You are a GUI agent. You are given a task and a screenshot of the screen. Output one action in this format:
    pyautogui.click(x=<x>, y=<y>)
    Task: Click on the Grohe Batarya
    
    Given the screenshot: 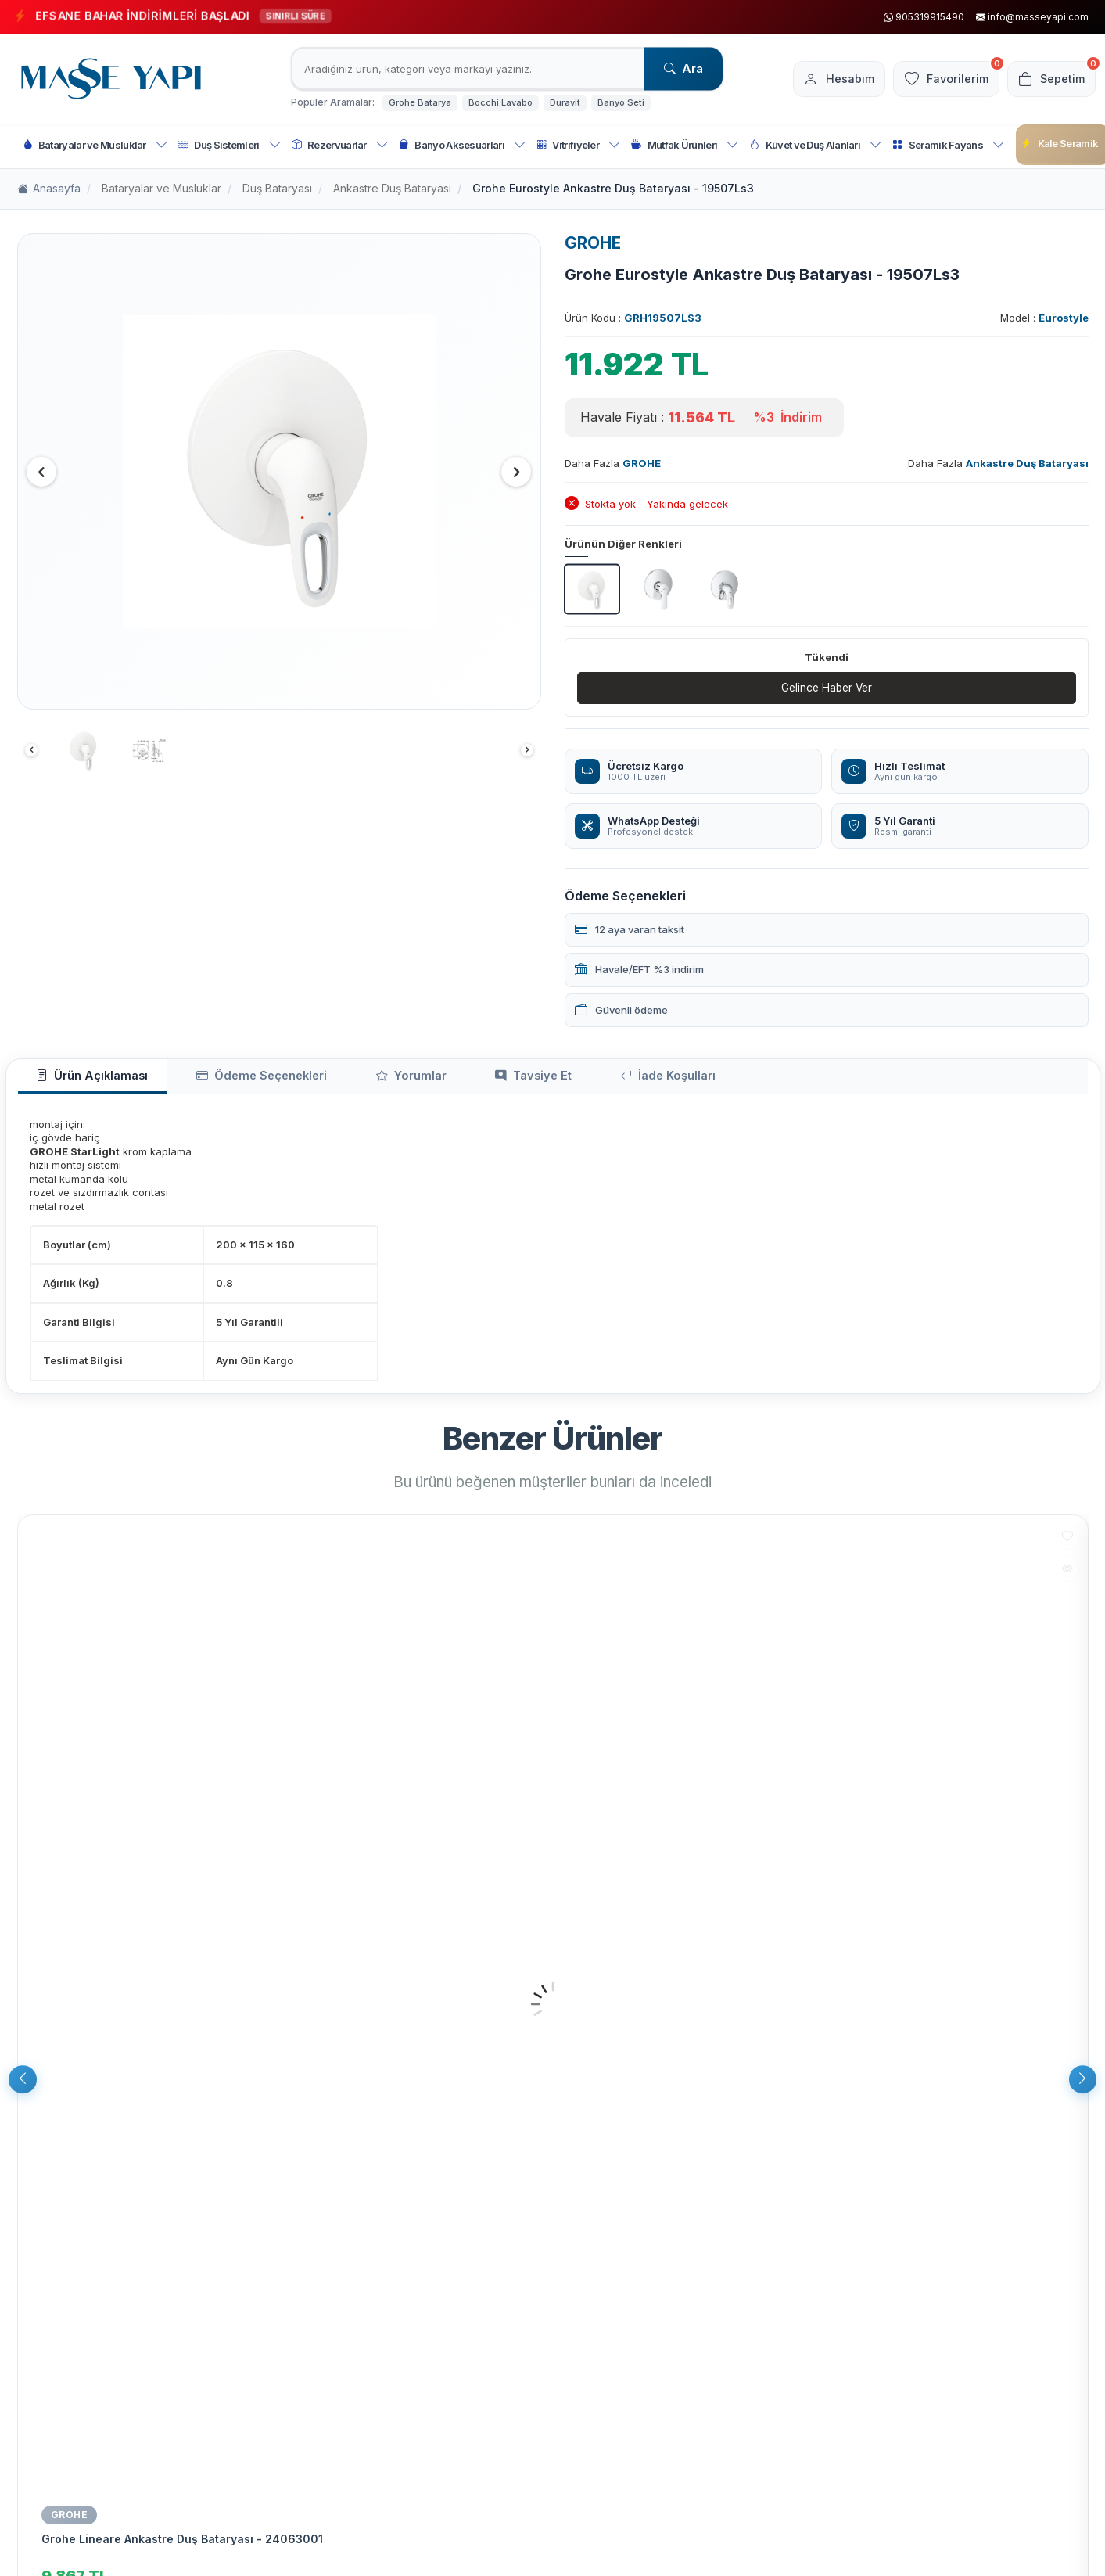 What is the action you would take?
    pyautogui.click(x=420, y=102)
    